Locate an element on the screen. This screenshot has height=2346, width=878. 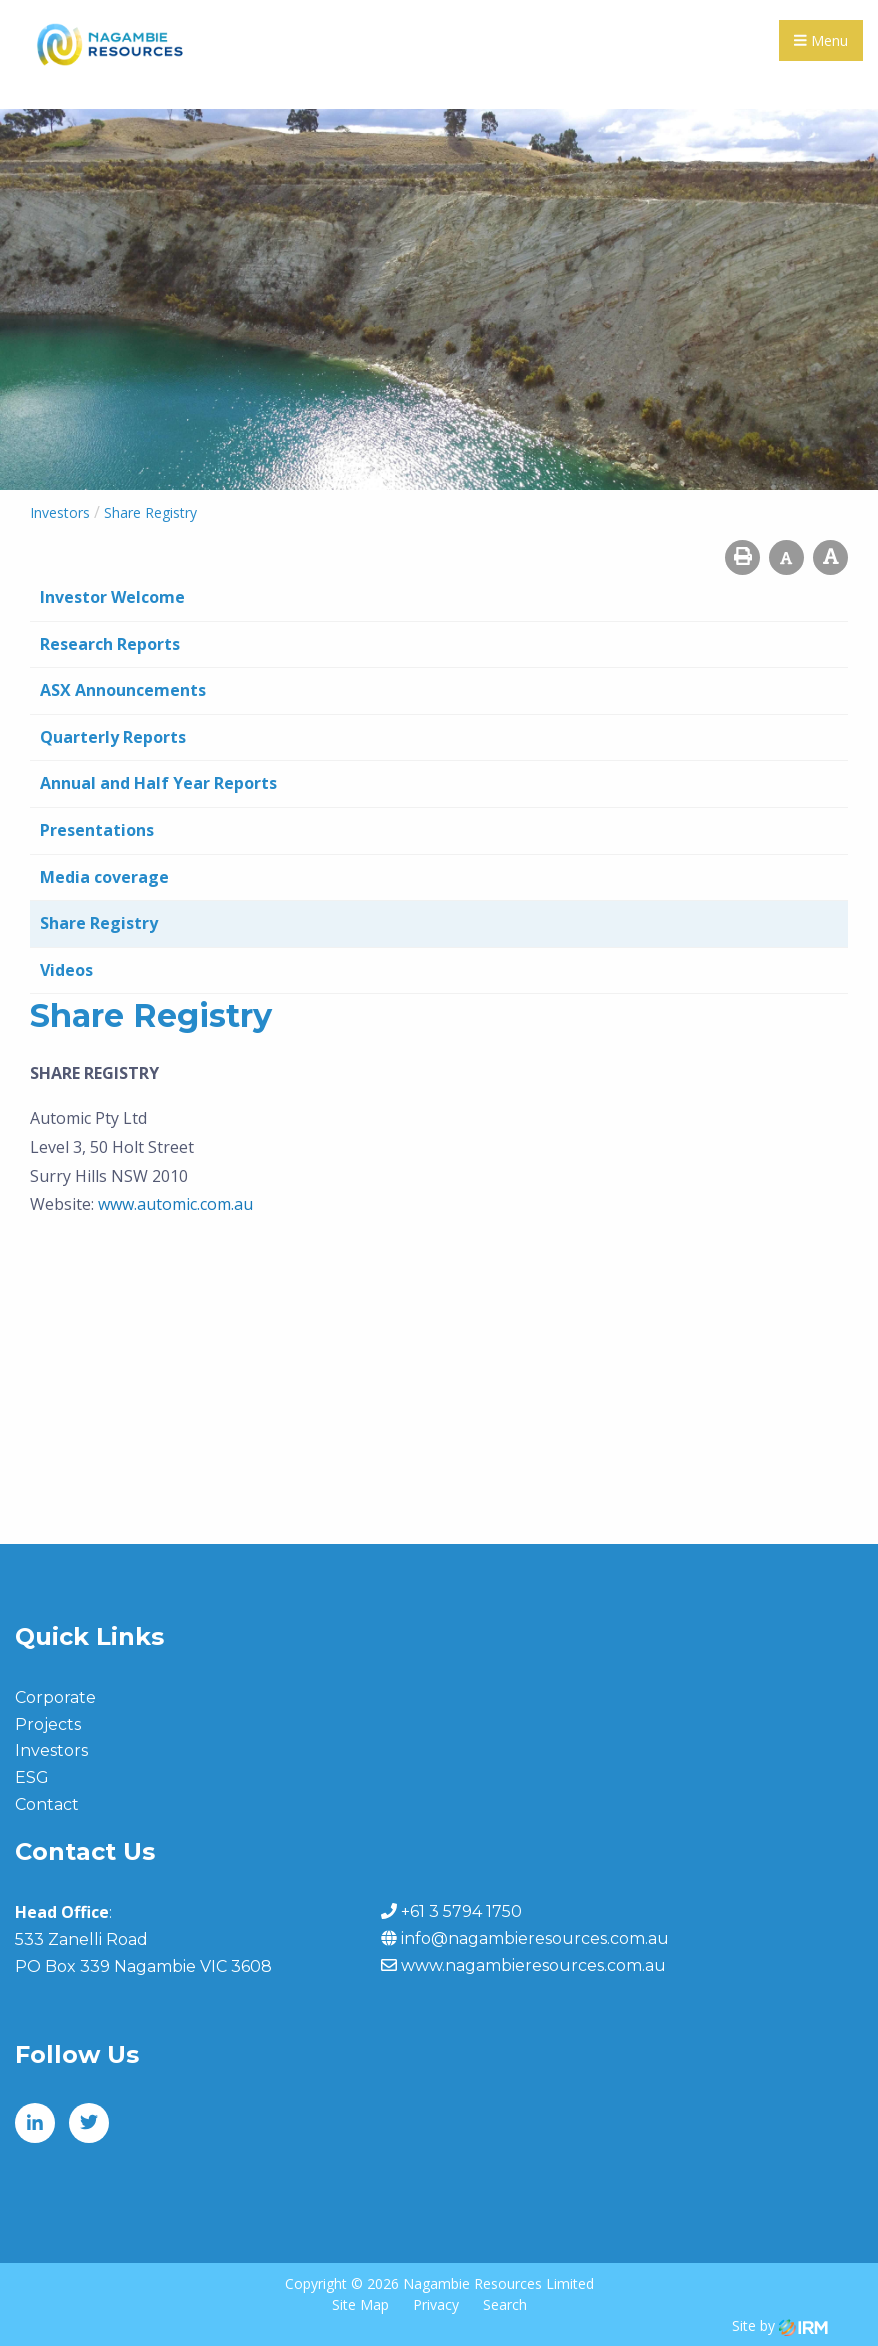
Presentations is located at coordinates (97, 830).